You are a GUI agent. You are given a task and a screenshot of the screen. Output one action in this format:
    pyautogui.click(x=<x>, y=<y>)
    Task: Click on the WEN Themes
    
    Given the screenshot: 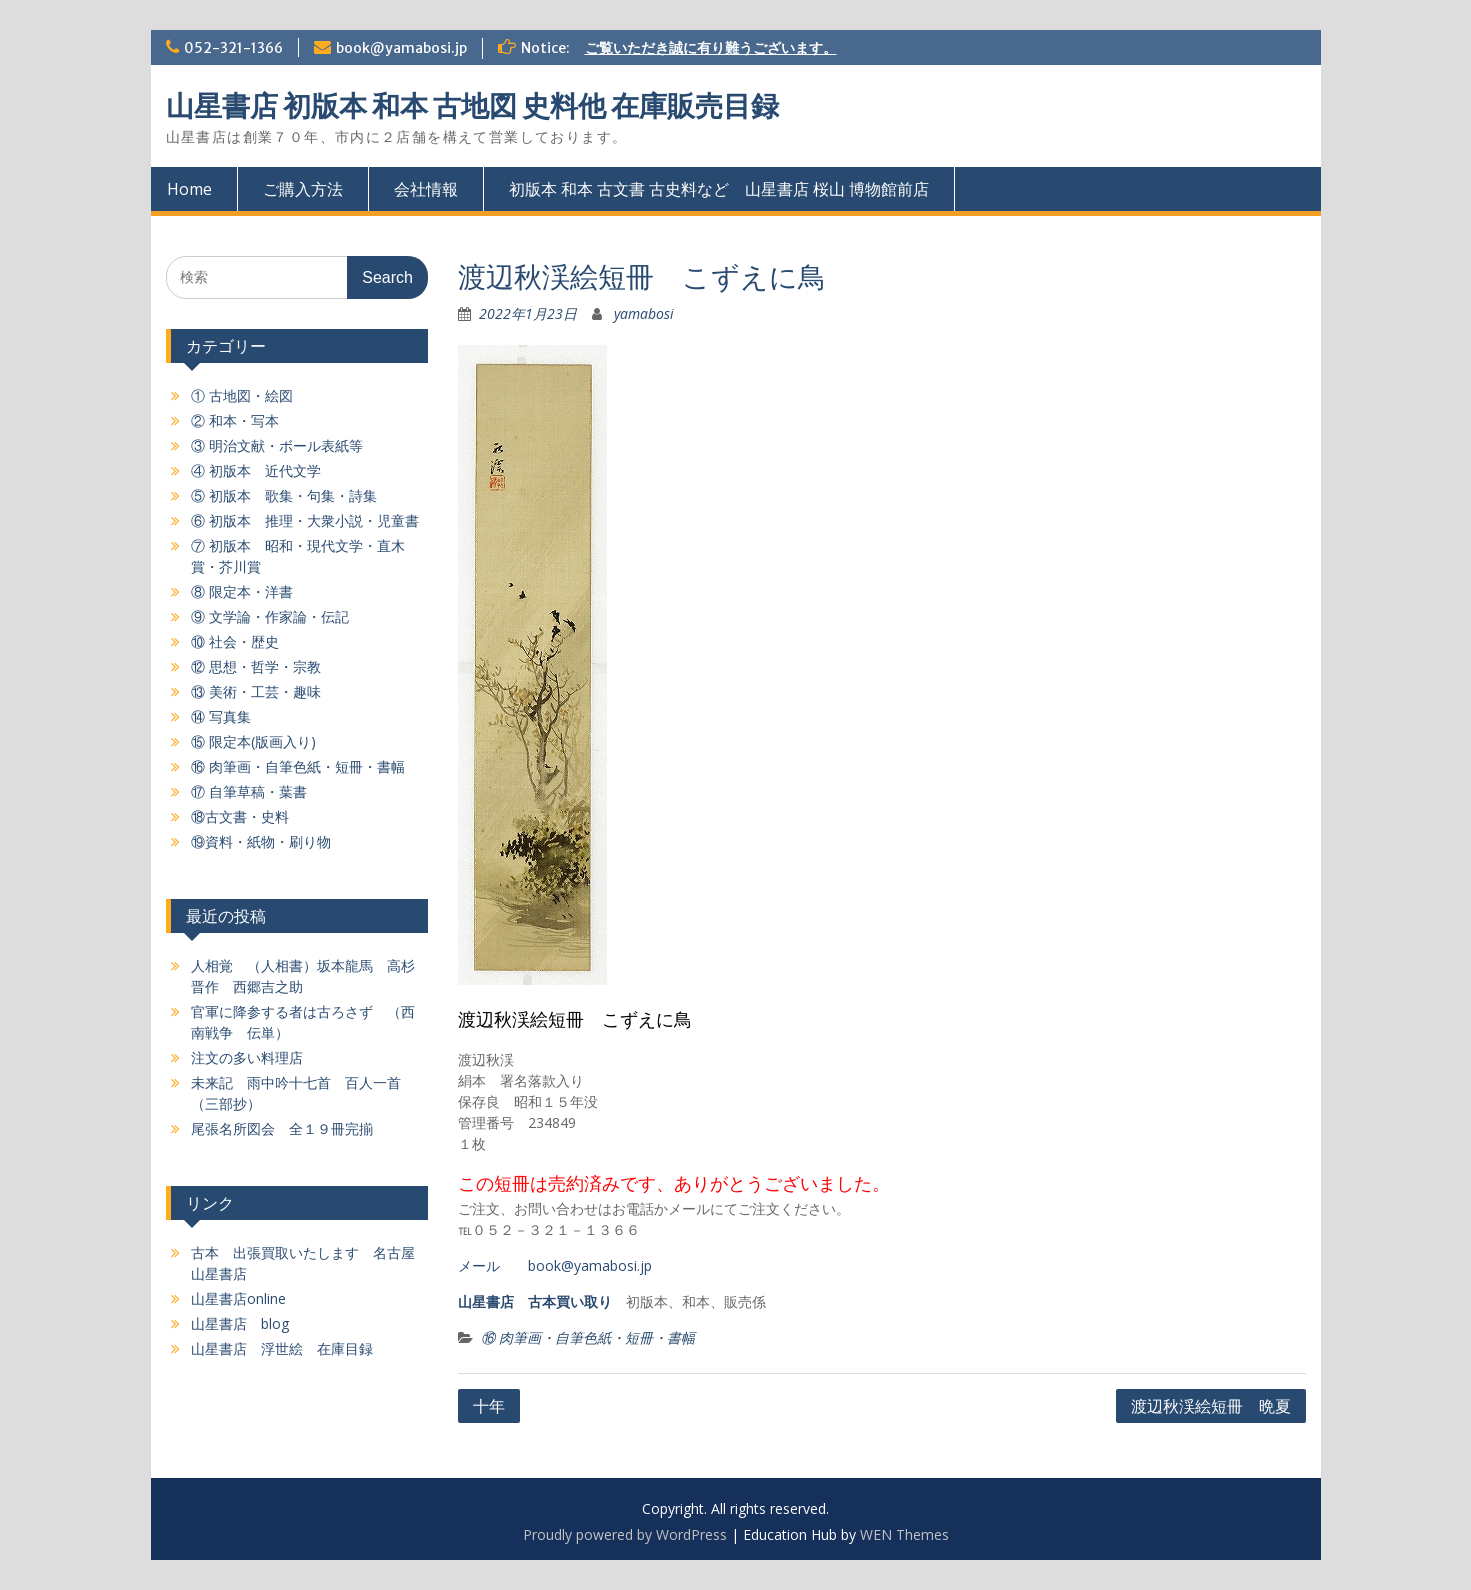 What is the action you would take?
    pyautogui.click(x=904, y=1534)
    